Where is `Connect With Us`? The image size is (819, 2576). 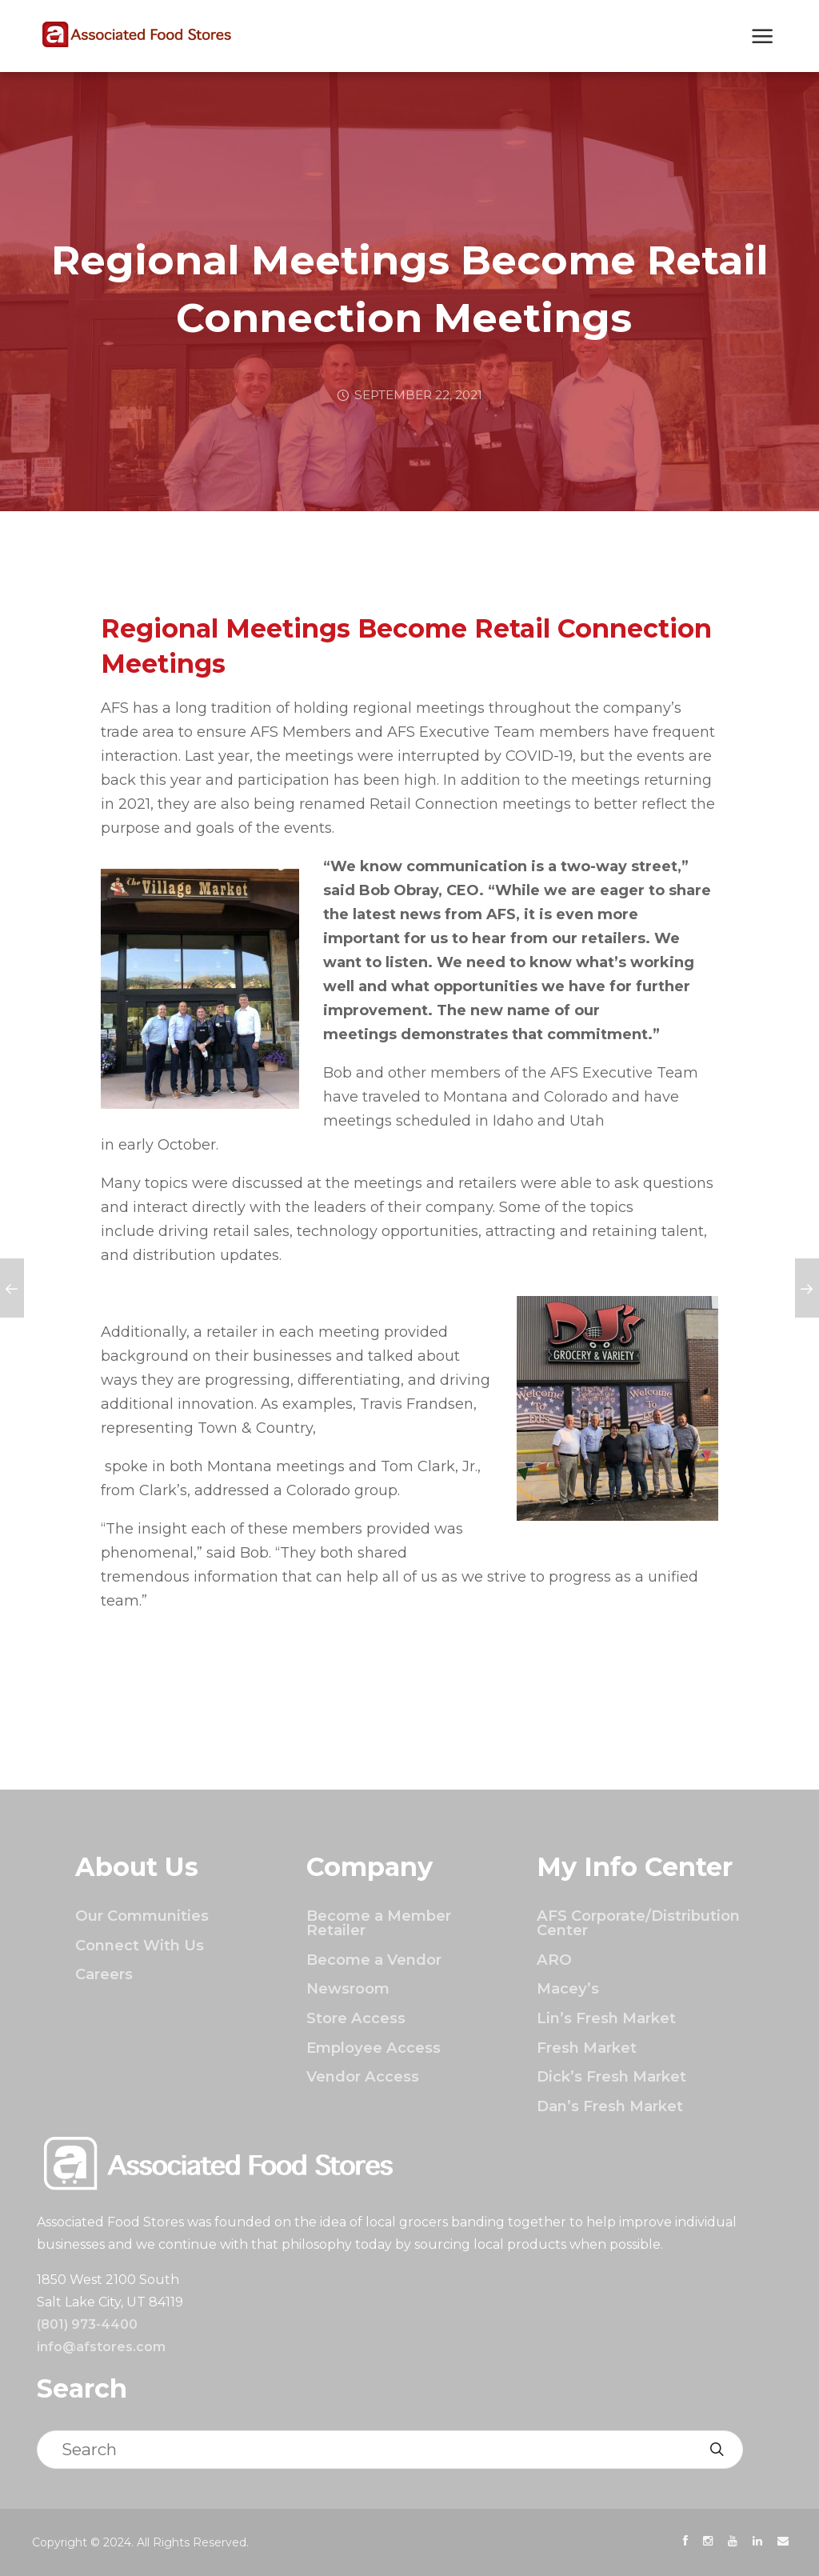
Connect With Us is located at coordinates (139, 1945).